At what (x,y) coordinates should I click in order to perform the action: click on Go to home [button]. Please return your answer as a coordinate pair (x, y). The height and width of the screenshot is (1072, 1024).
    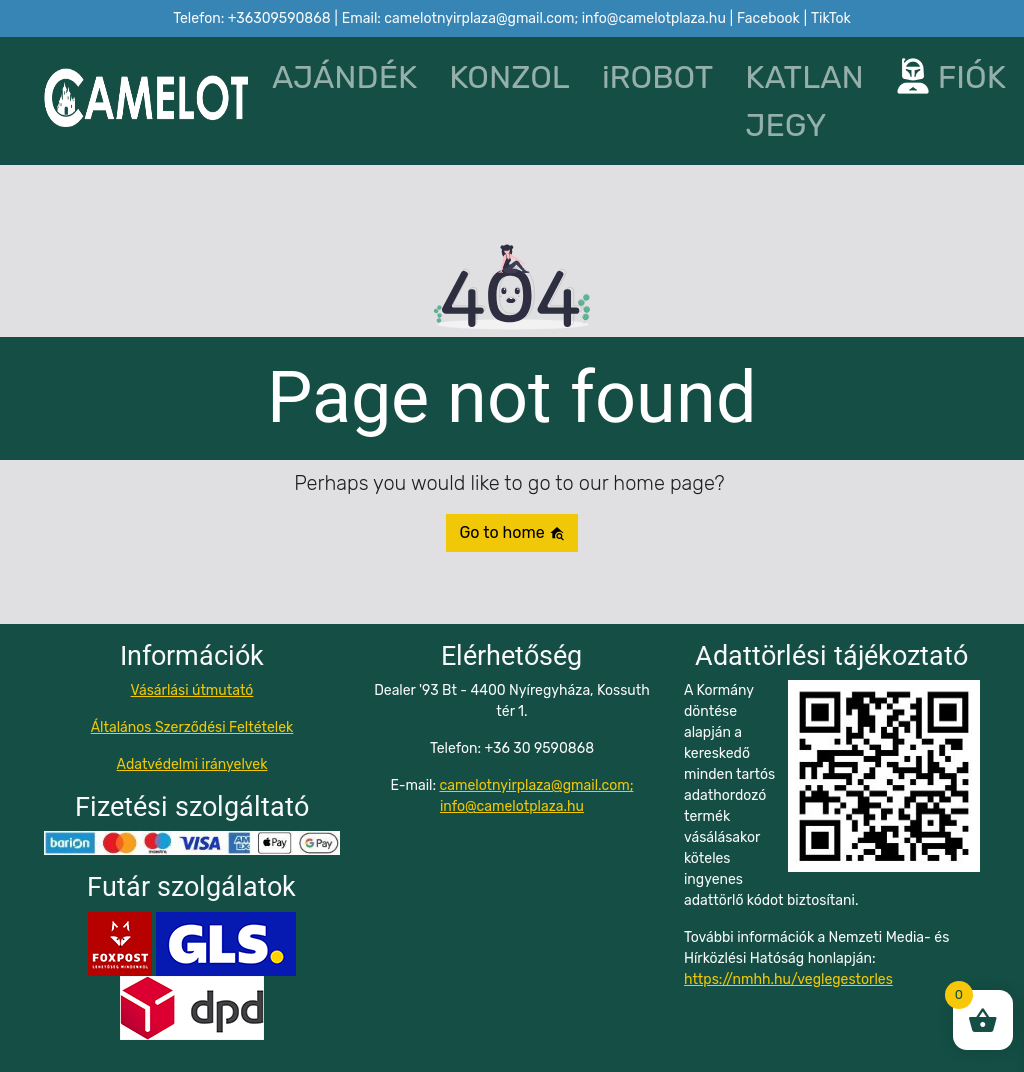
    Looking at the image, I should click on (511, 532).